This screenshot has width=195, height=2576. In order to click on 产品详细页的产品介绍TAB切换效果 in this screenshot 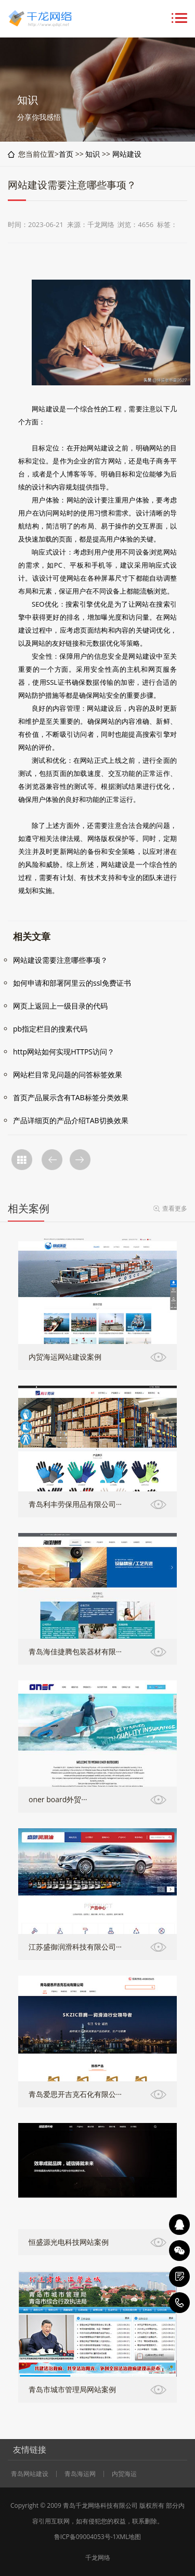, I will do `click(70, 1120)`.